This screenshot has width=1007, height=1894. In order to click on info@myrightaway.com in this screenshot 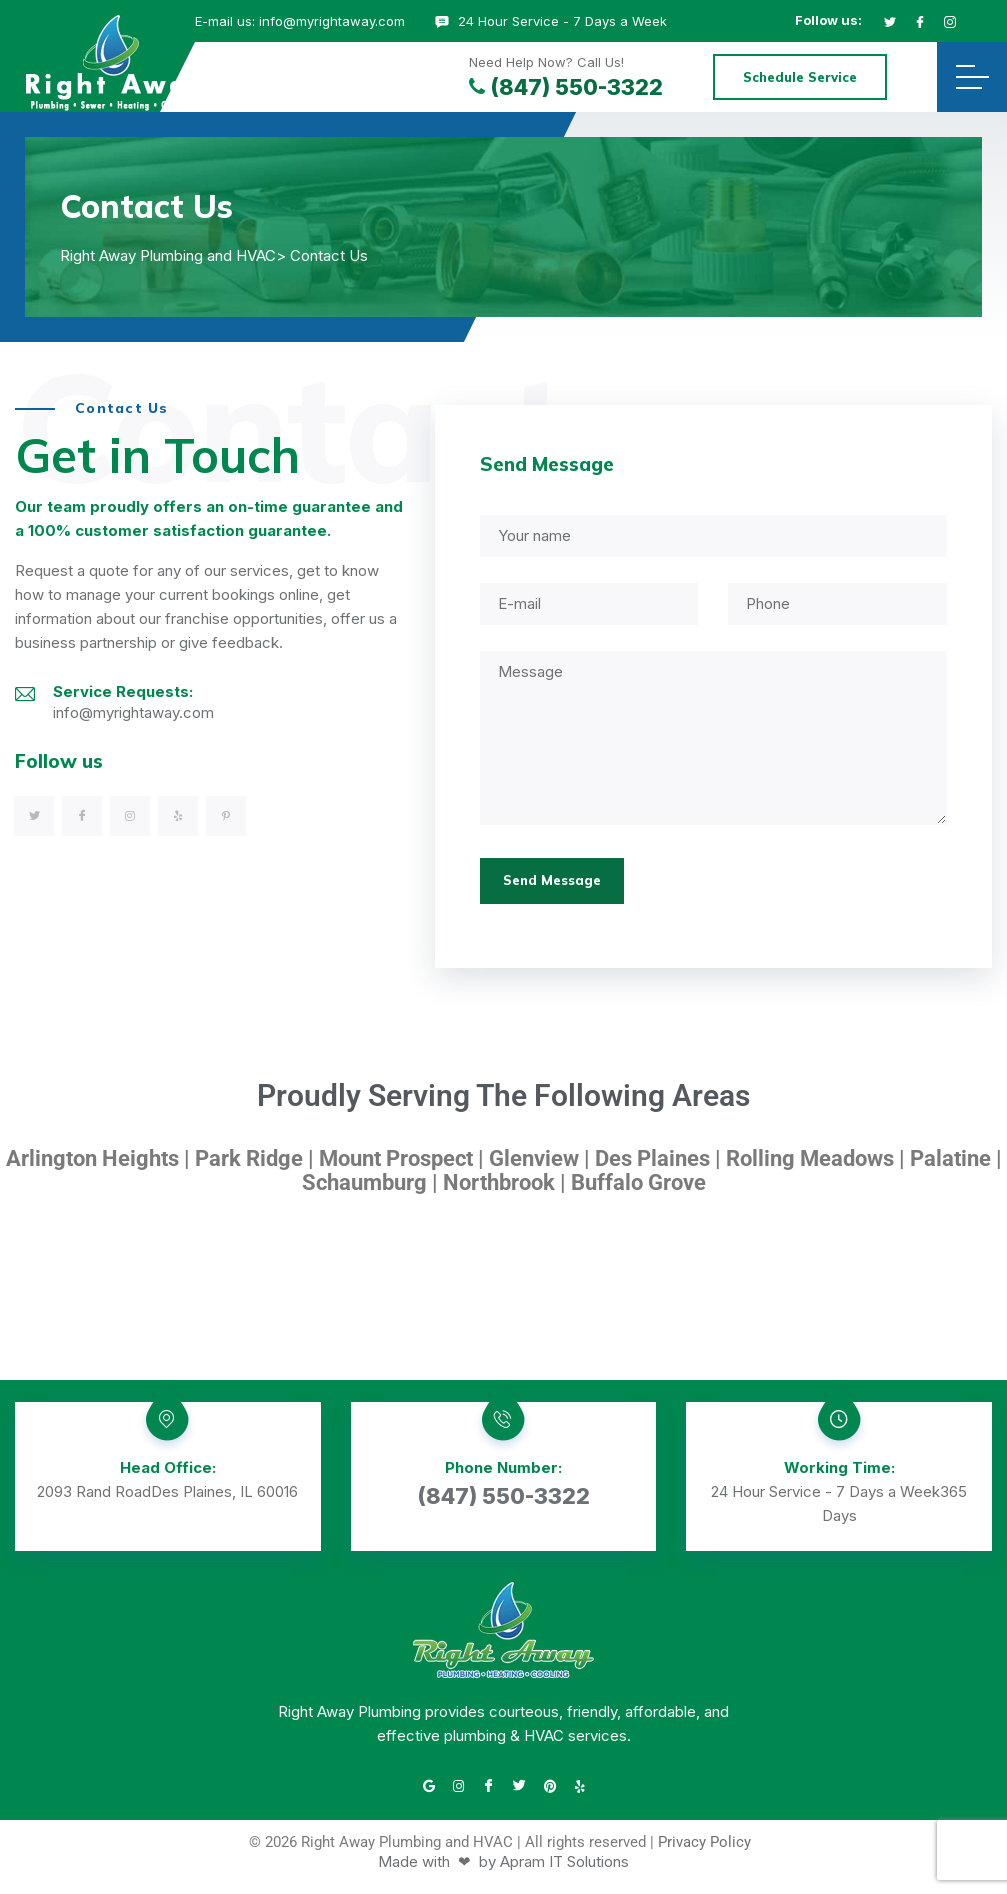, I will do `click(332, 21)`.